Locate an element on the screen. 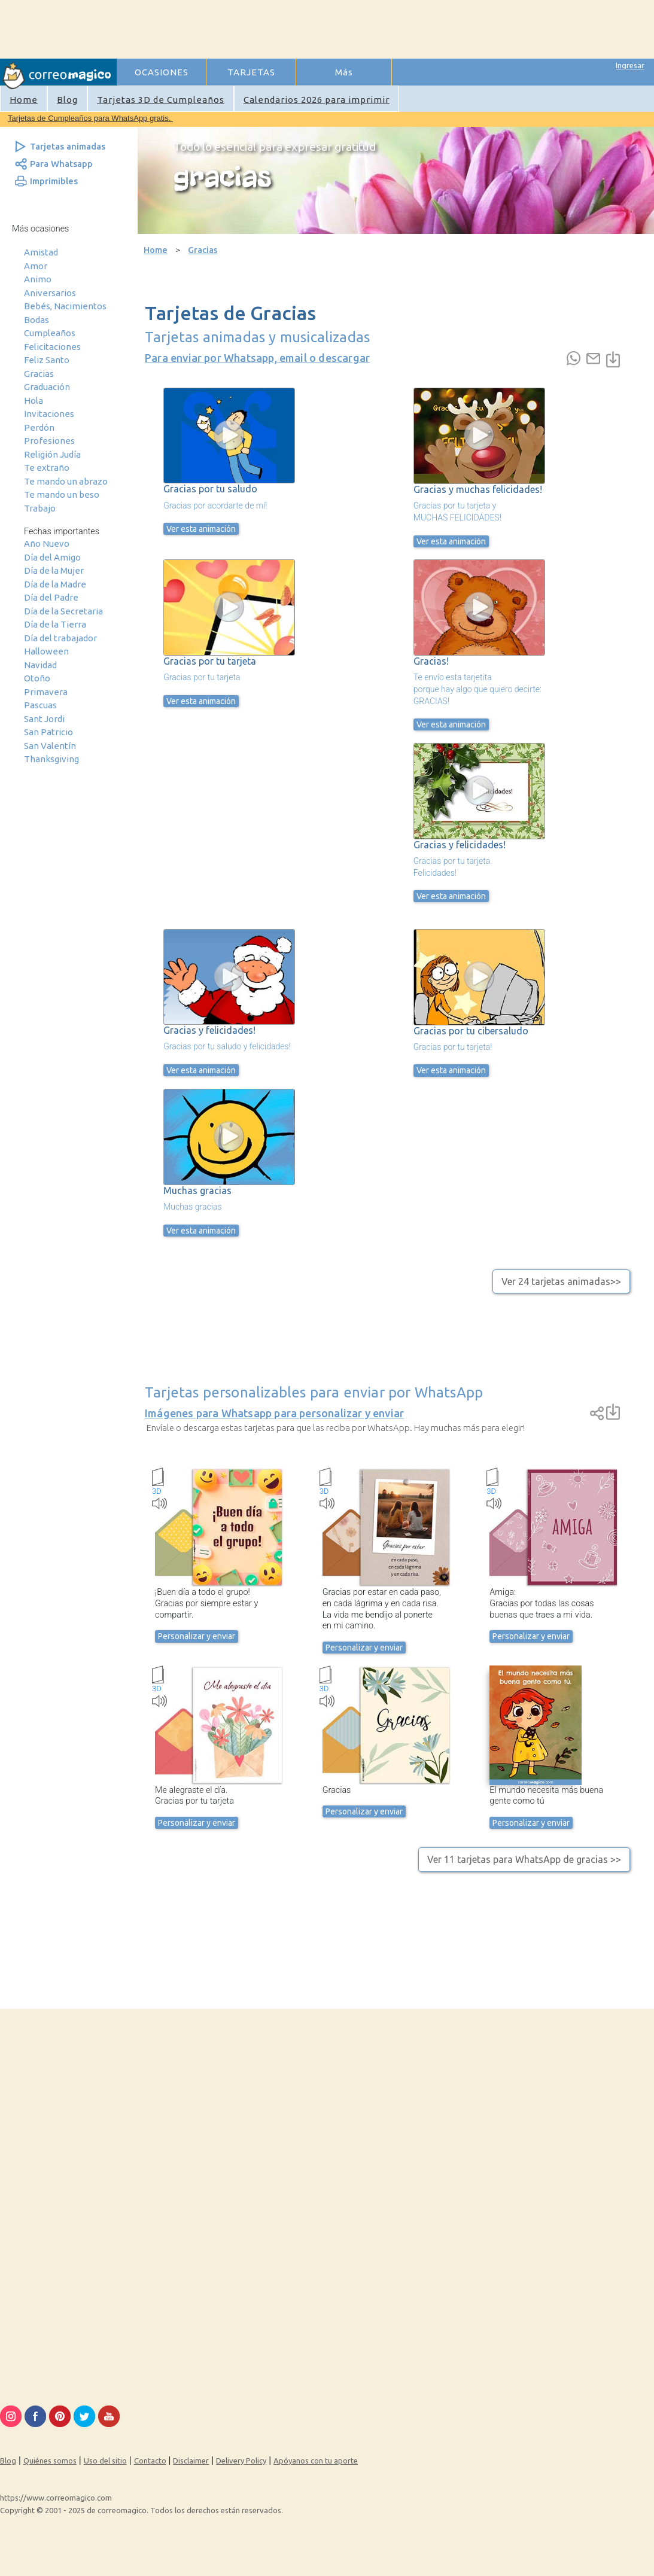  Ver 11 tarjetas para WhatsApp de gracias >> is located at coordinates (524, 1859).